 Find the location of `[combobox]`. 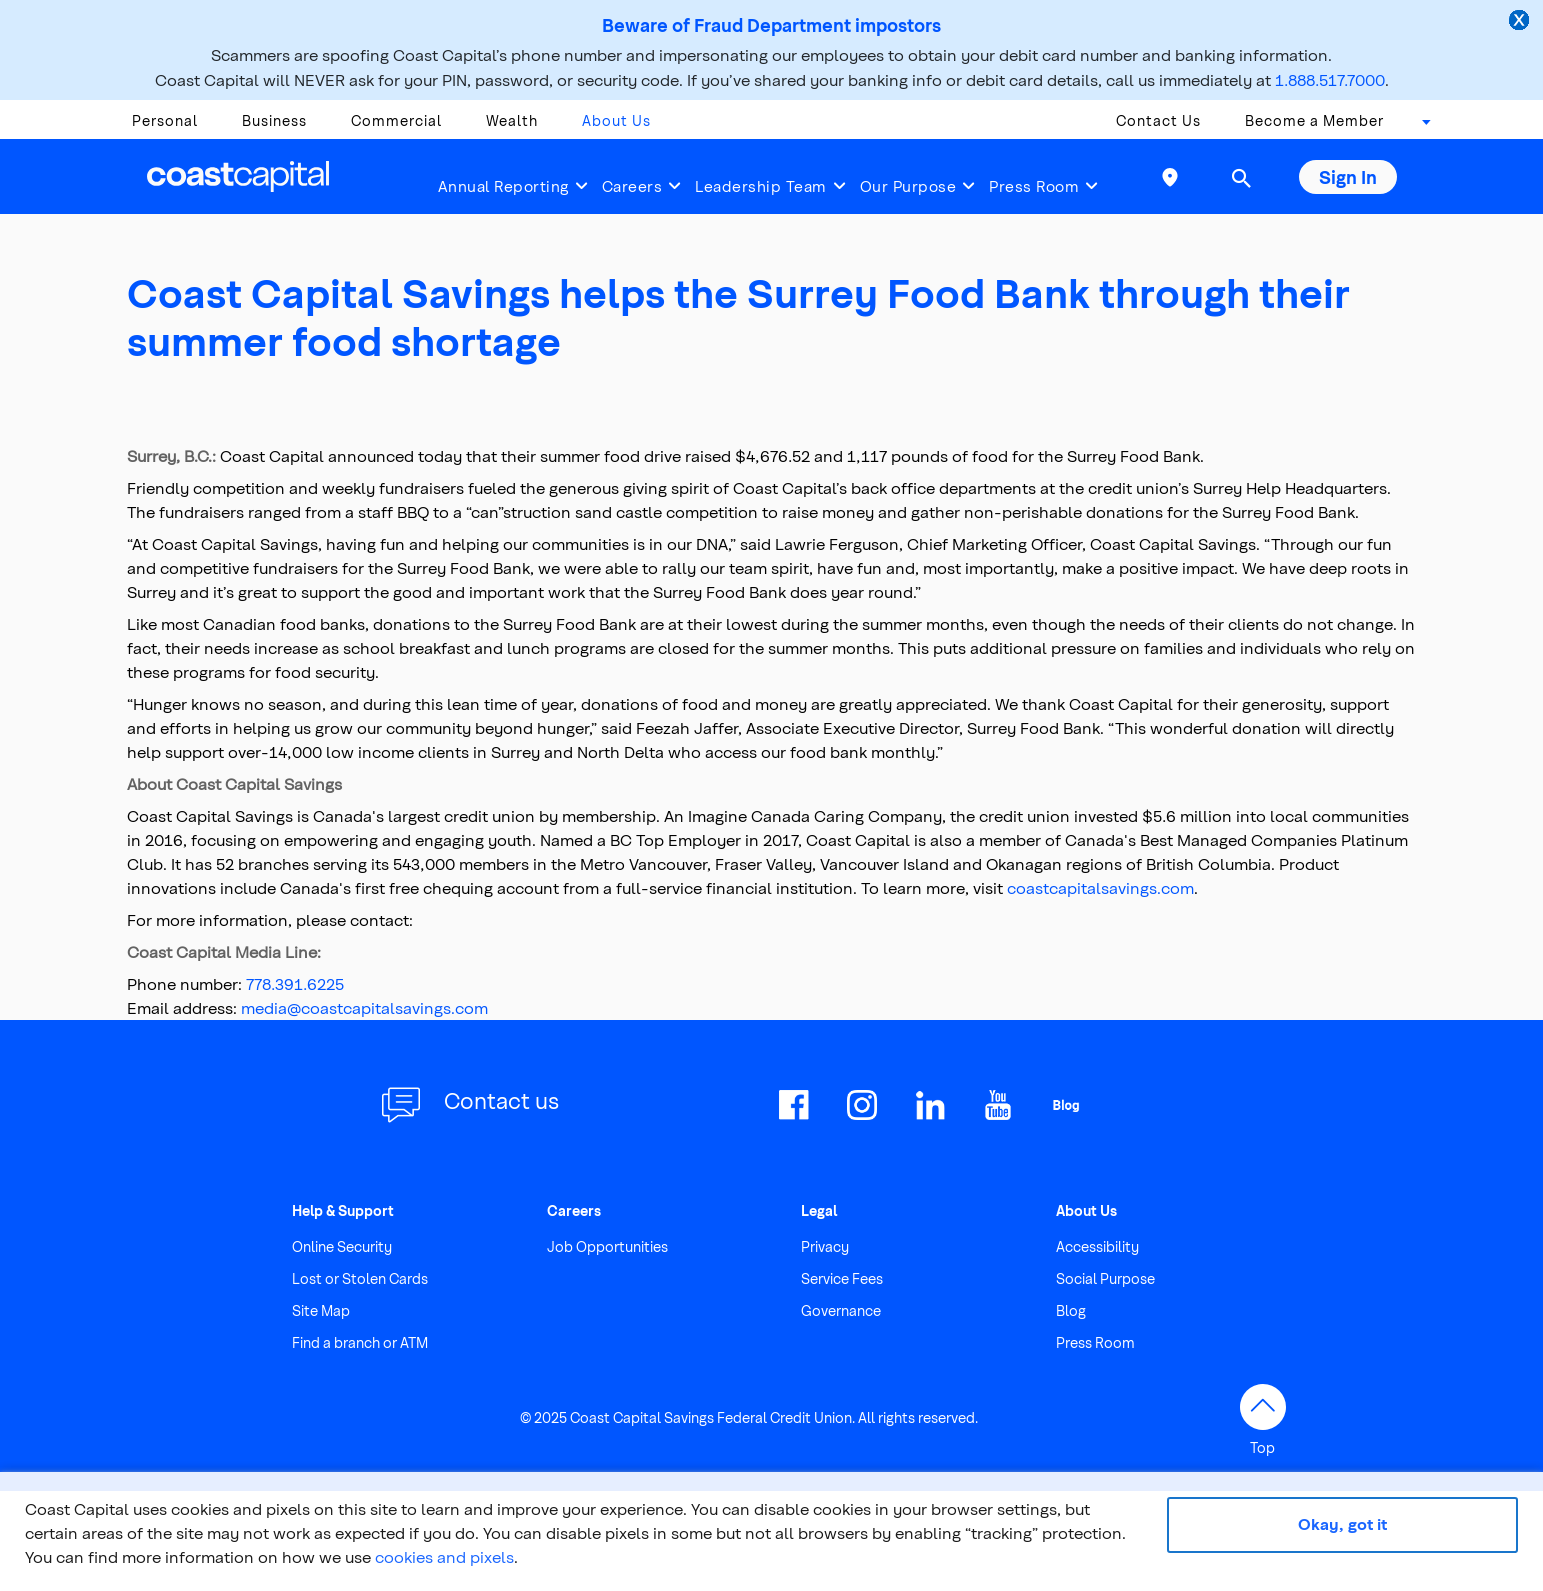

[combobox] is located at coordinates (1420, 126).